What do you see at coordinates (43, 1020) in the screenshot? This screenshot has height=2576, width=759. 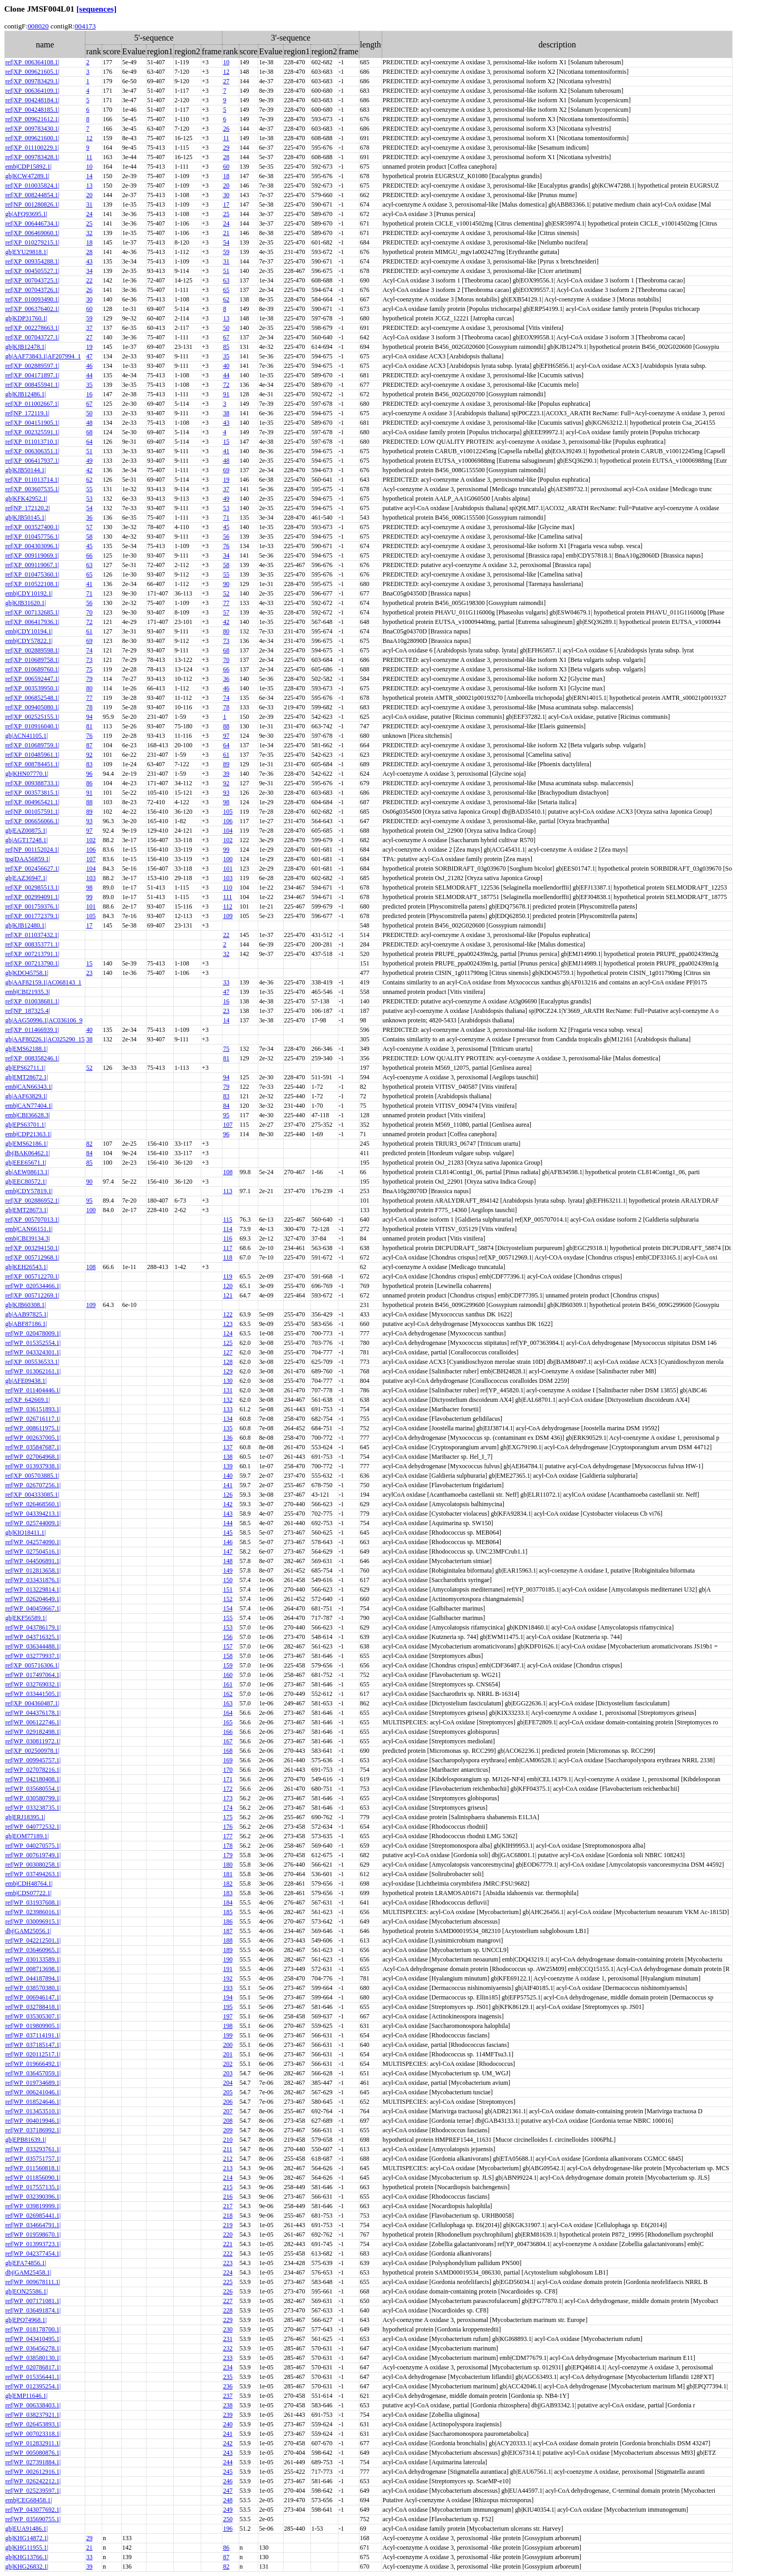 I see `gb|AAG50996.1|AC036106_9` at bounding box center [43, 1020].